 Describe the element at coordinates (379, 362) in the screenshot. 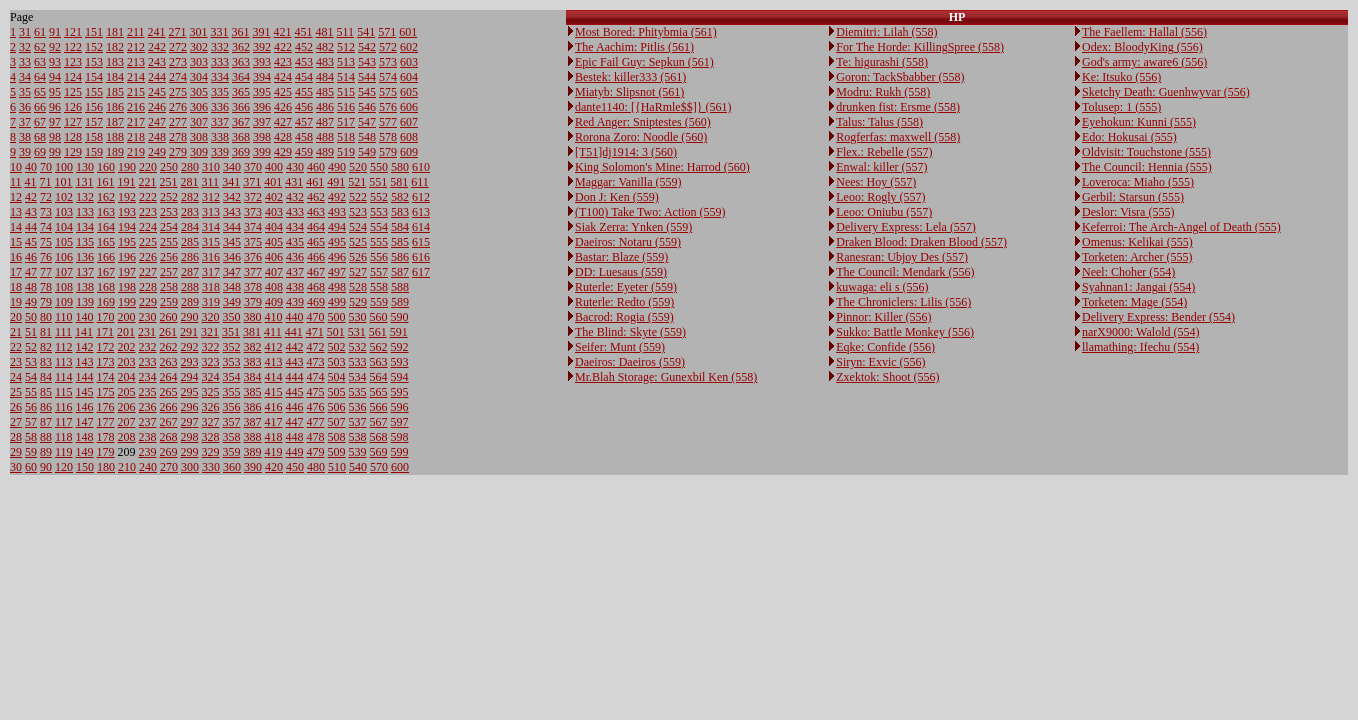

I see `563` at that location.